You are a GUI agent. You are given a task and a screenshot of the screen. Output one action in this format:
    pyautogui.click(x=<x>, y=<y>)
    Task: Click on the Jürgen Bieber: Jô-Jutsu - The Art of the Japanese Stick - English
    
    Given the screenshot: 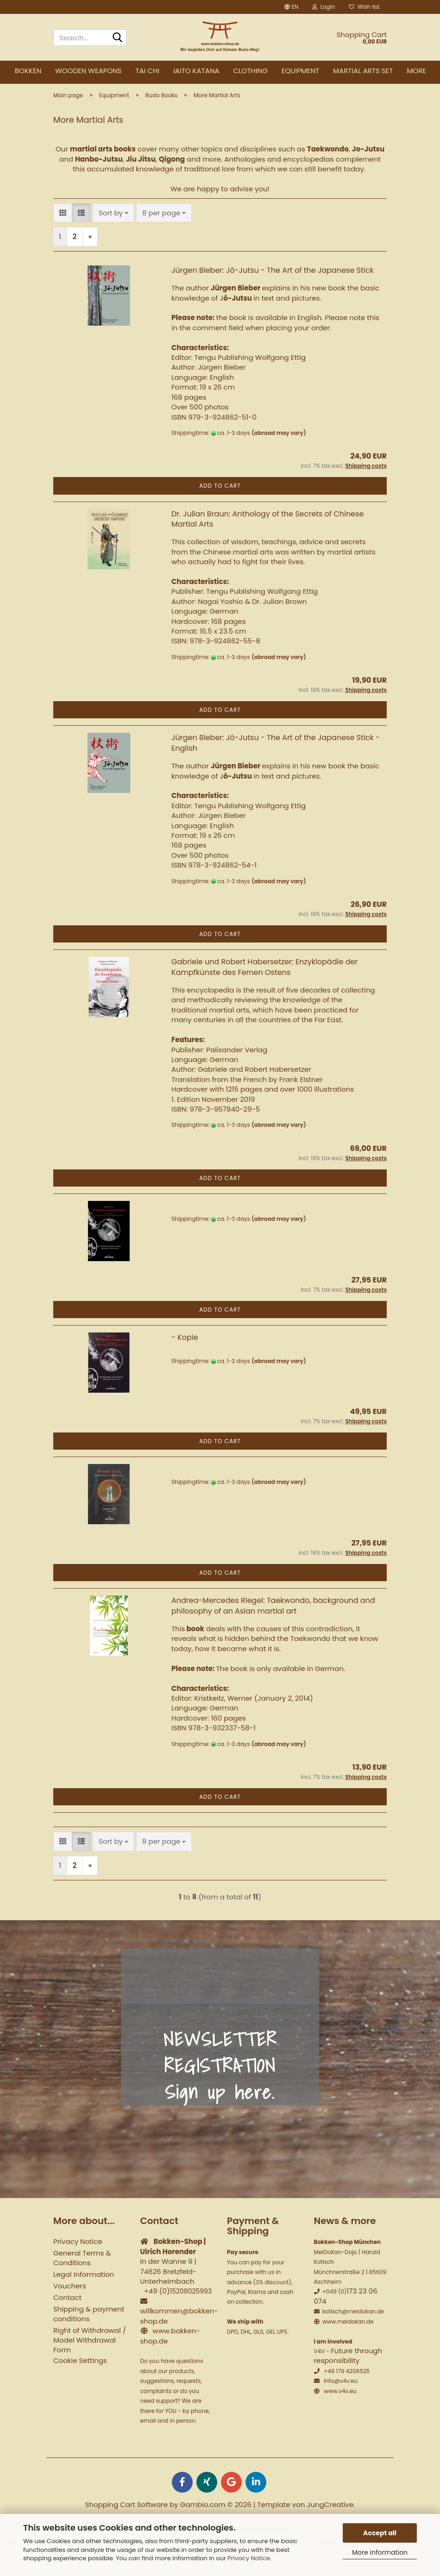 What is the action you would take?
    pyautogui.click(x=275, y=750)
    